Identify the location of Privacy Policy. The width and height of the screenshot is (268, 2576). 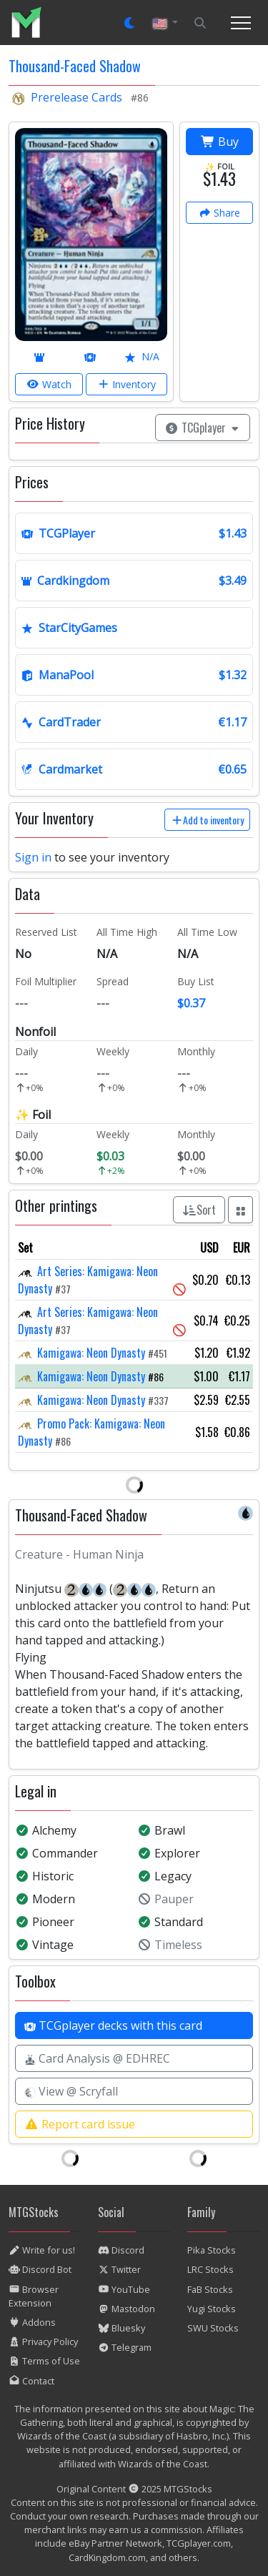
(43, 2341).